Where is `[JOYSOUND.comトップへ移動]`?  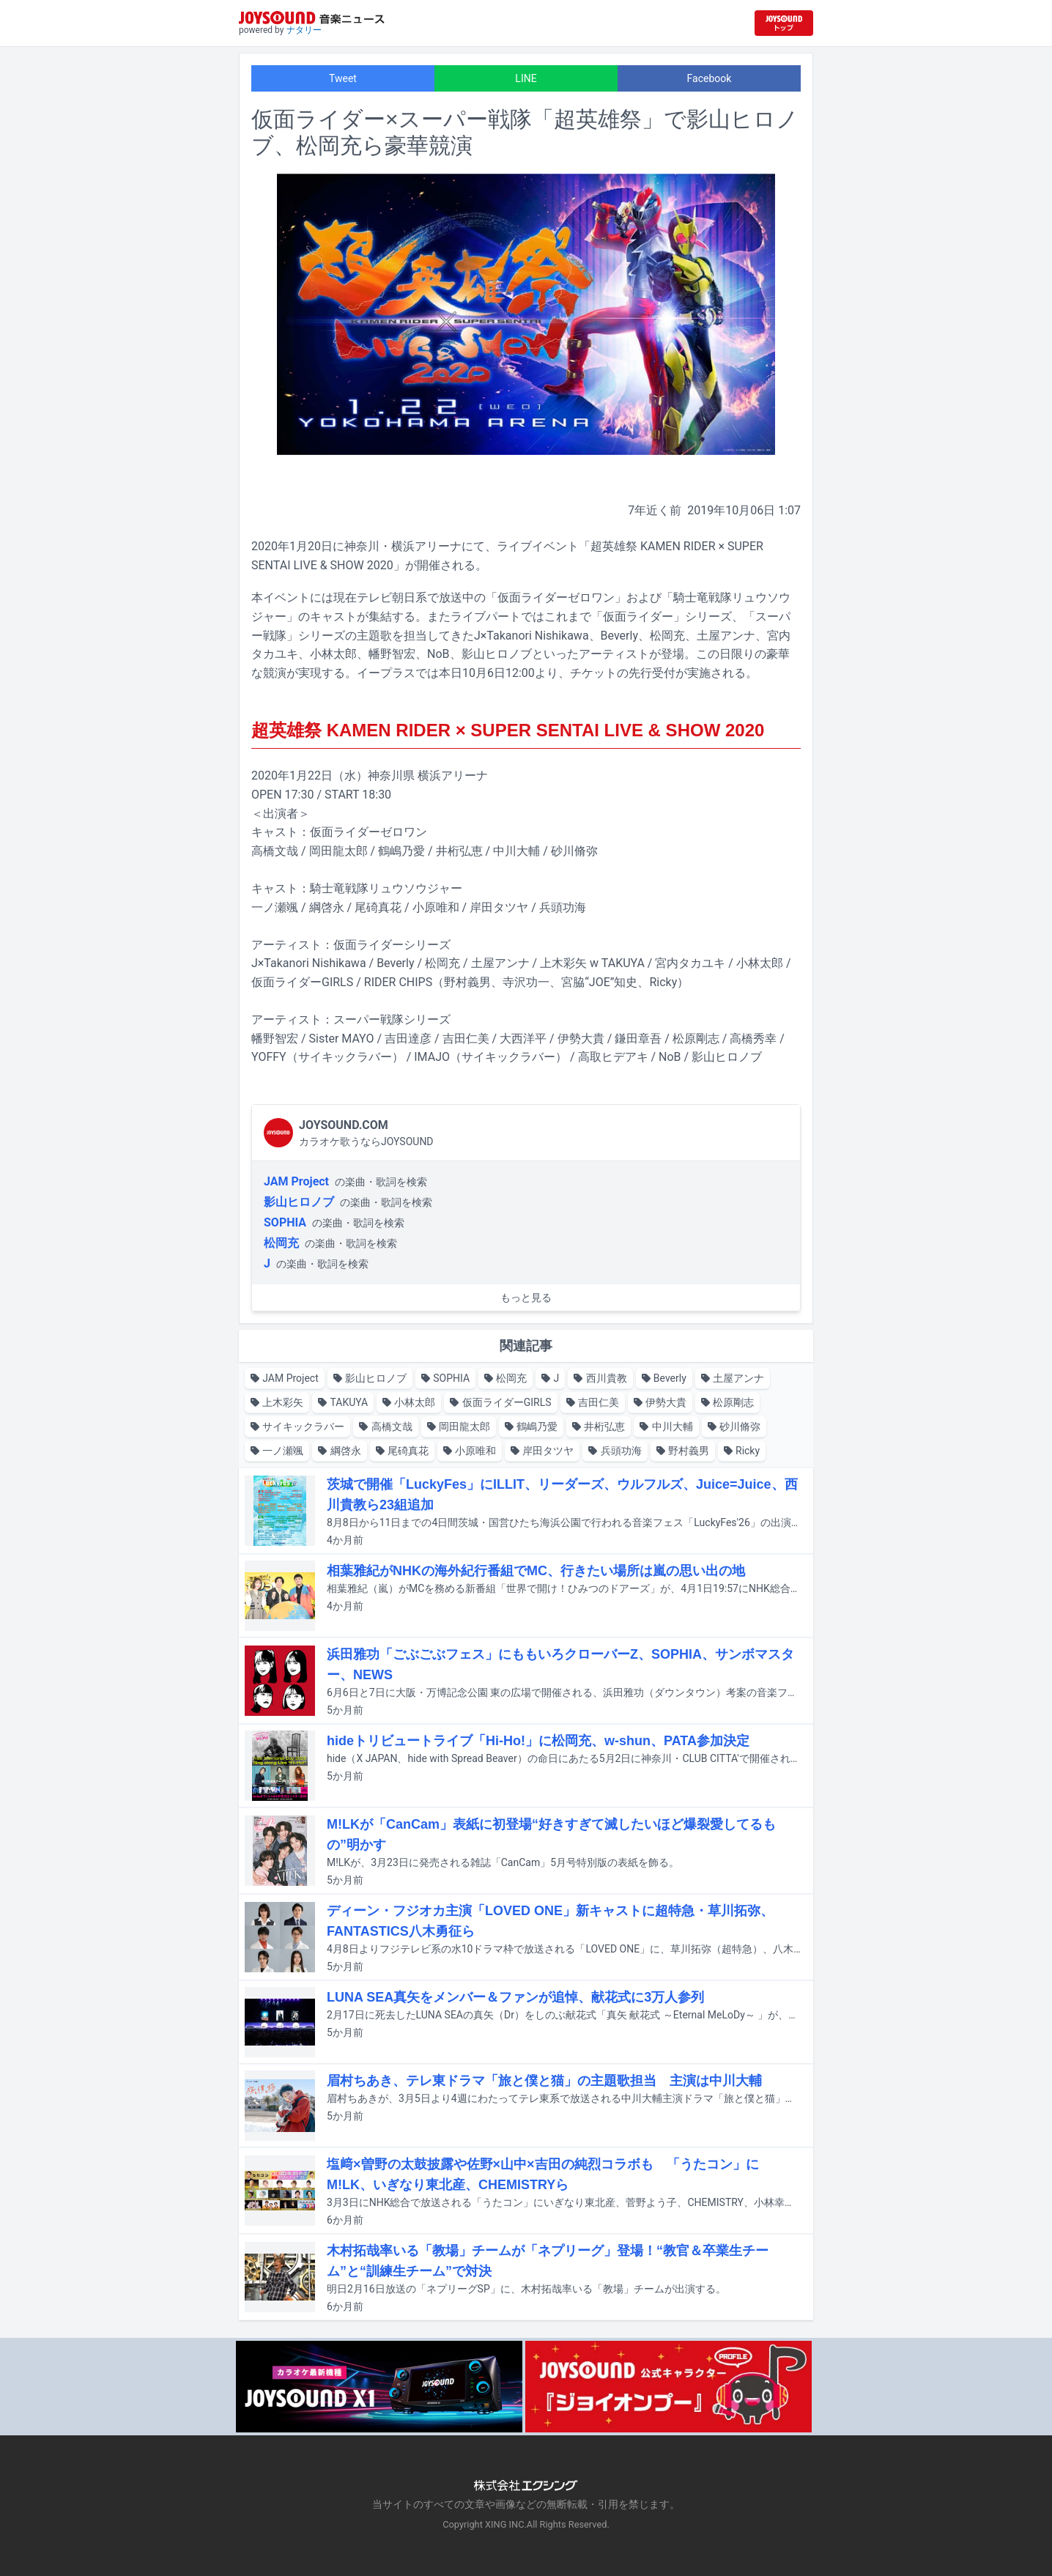 [JOYSOUND.comトップへ移動] is located at coordinates (784, 23).